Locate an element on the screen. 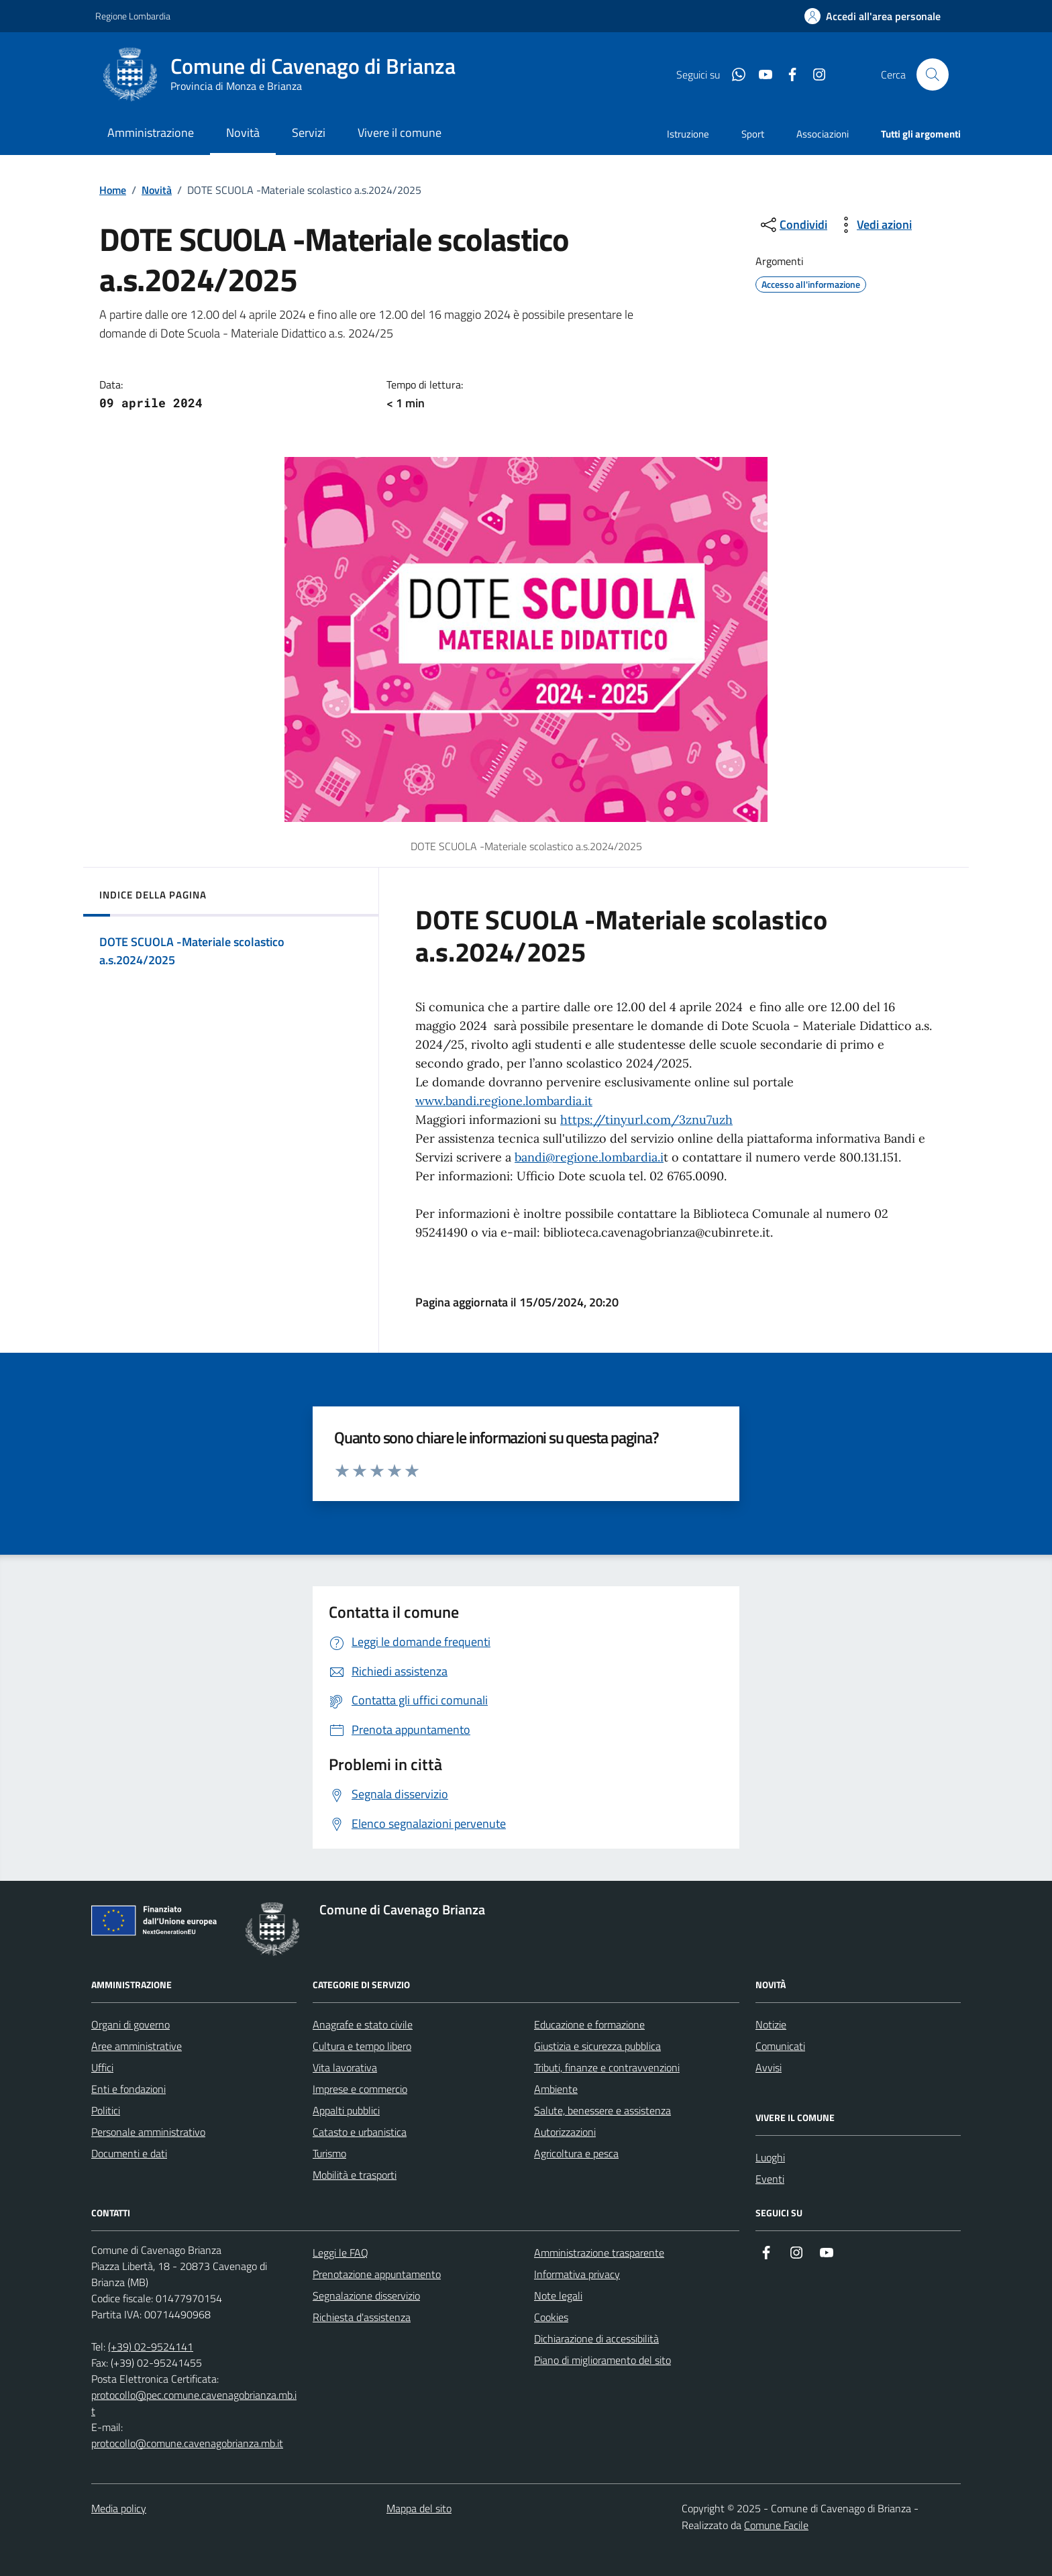 This screenshot has height=2576, width=1052. Anagrafe e stato civile is located at coordinates (363, 2024).